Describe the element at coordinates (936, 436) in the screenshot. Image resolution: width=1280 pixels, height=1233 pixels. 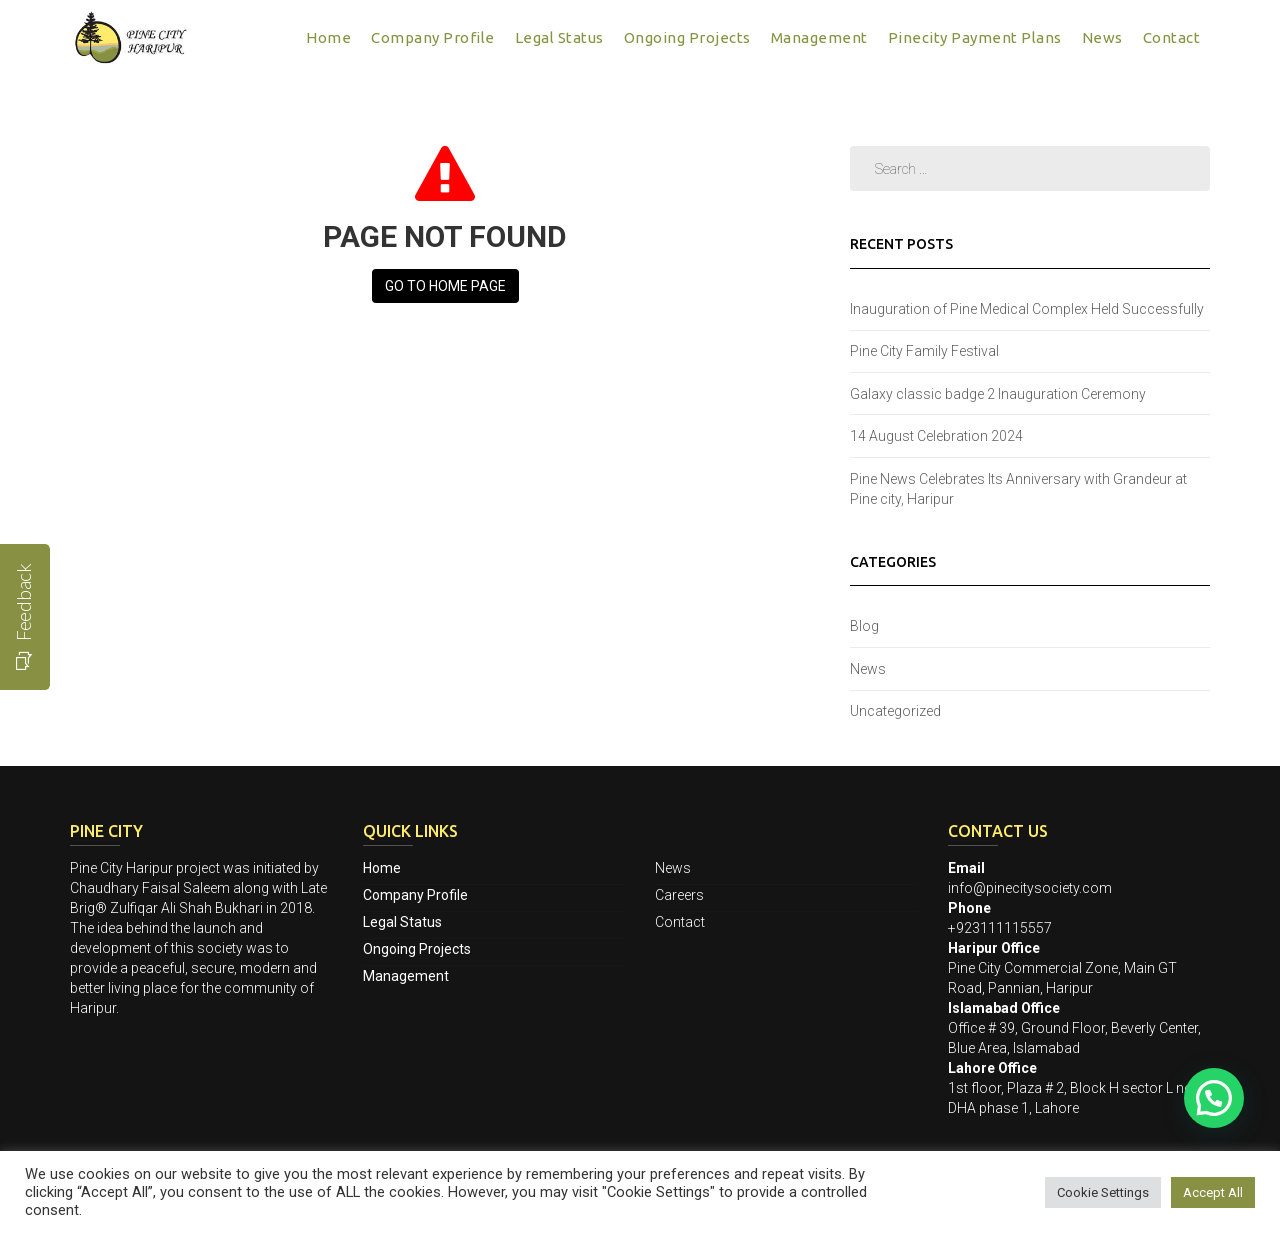
I see `14 August Celebration 2024` at that location.